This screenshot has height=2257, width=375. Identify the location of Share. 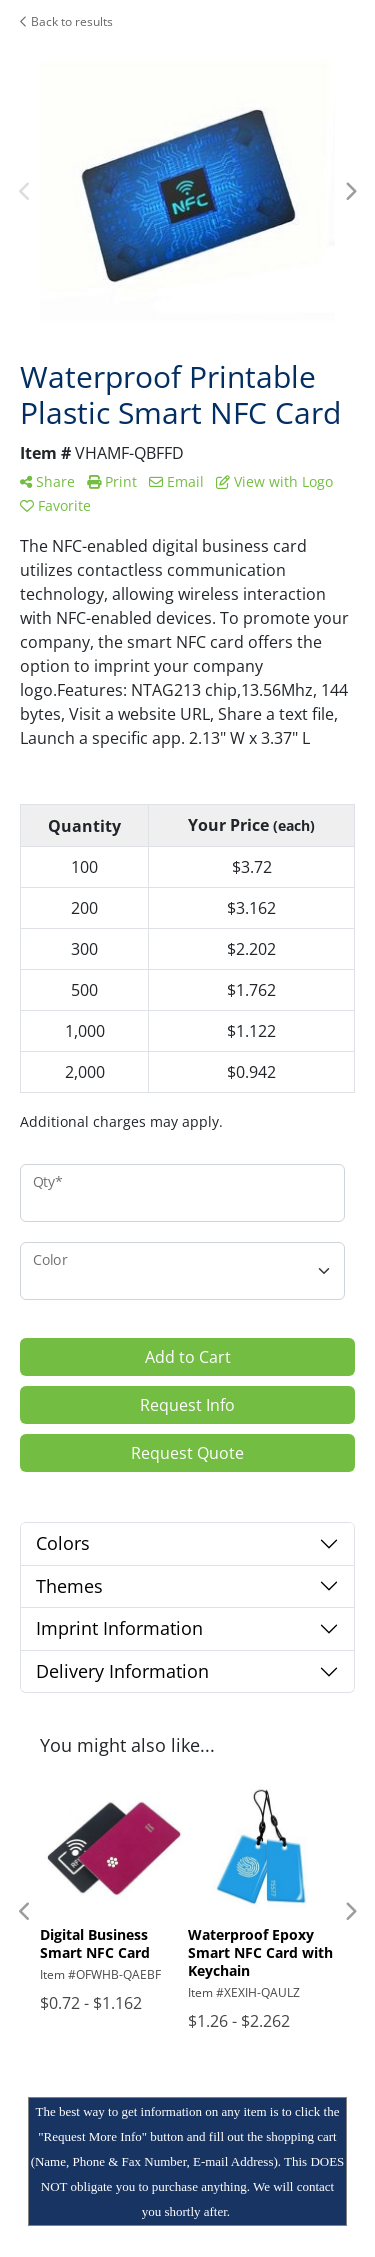
(47, 481).